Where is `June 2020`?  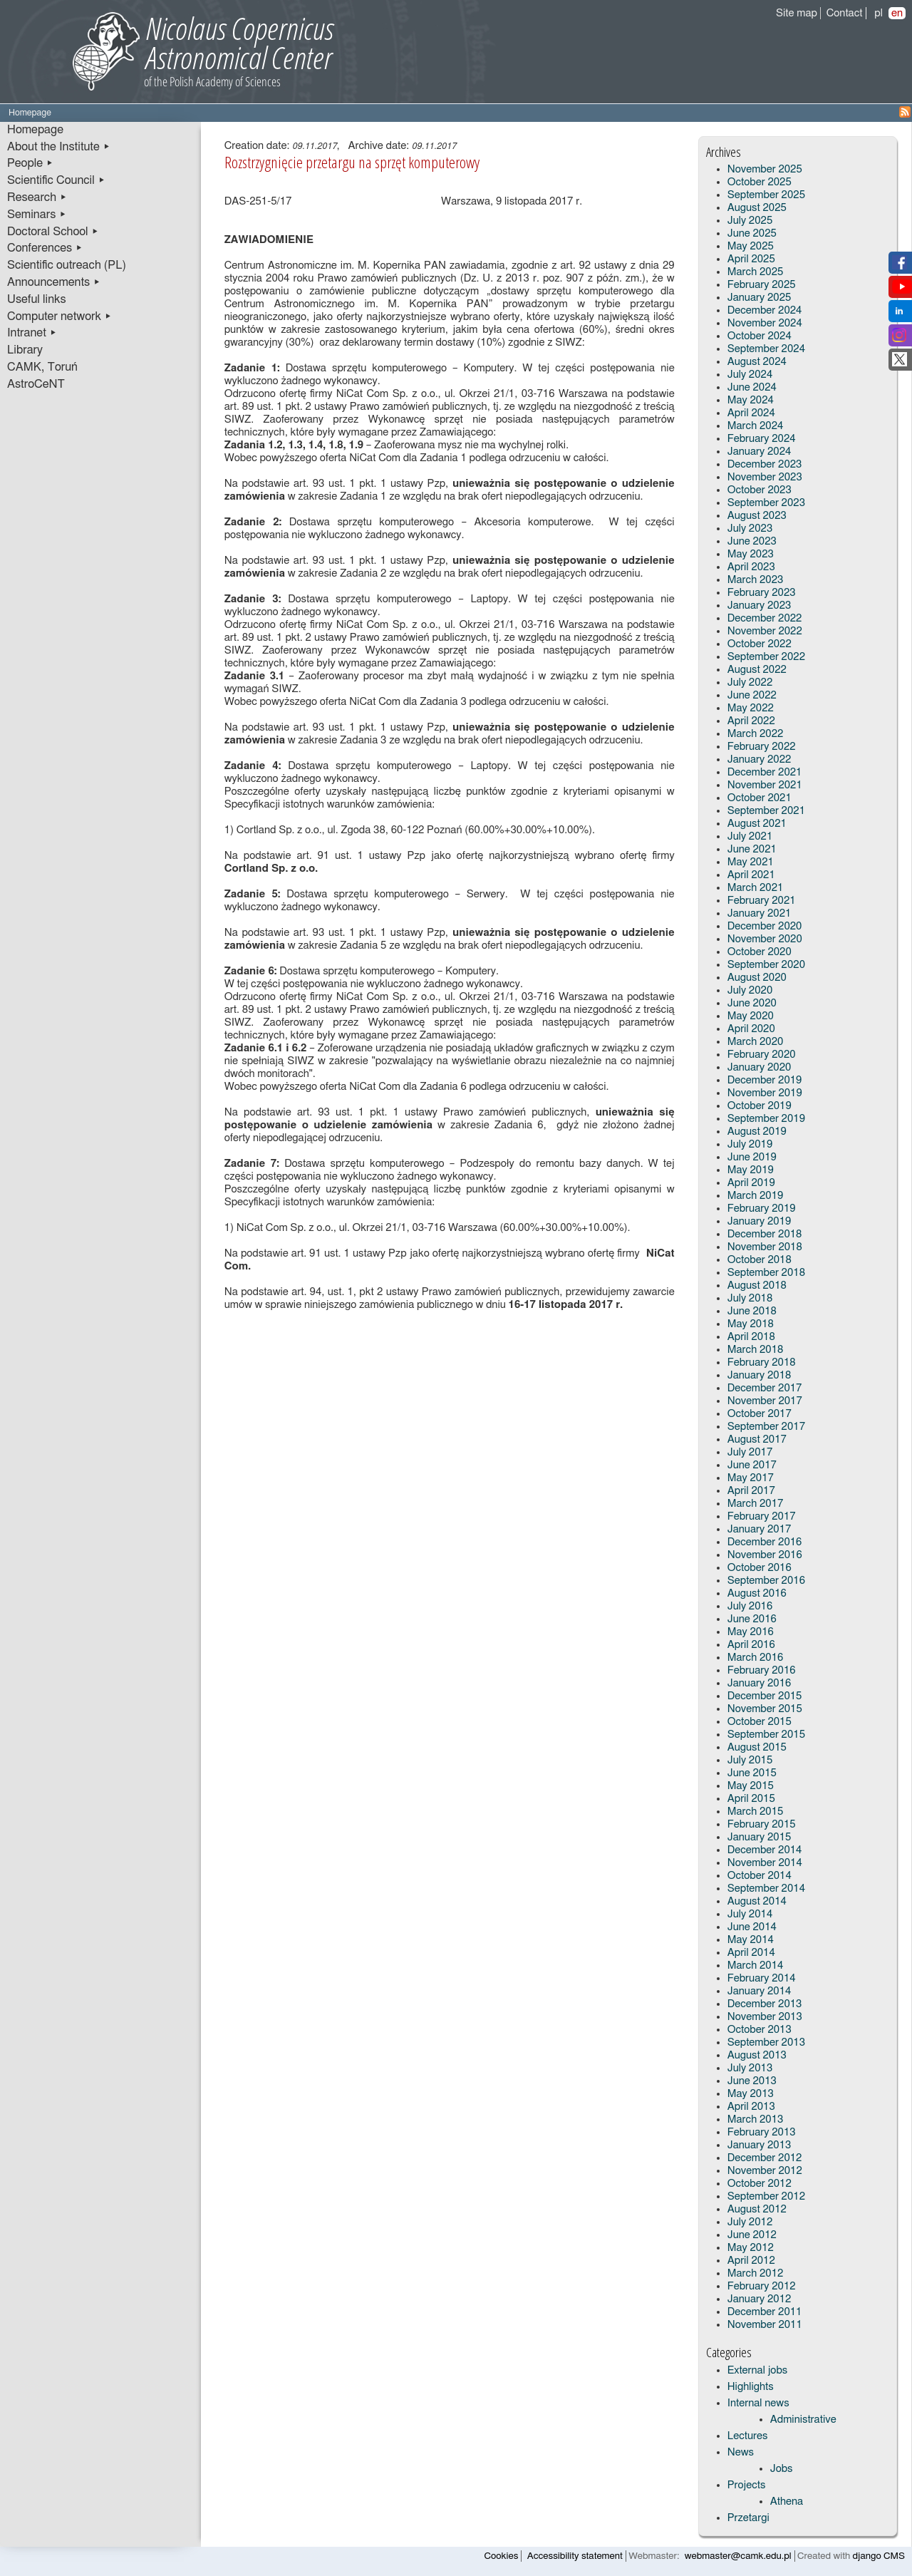
June 2020 is located at coordinates (752, 1003).